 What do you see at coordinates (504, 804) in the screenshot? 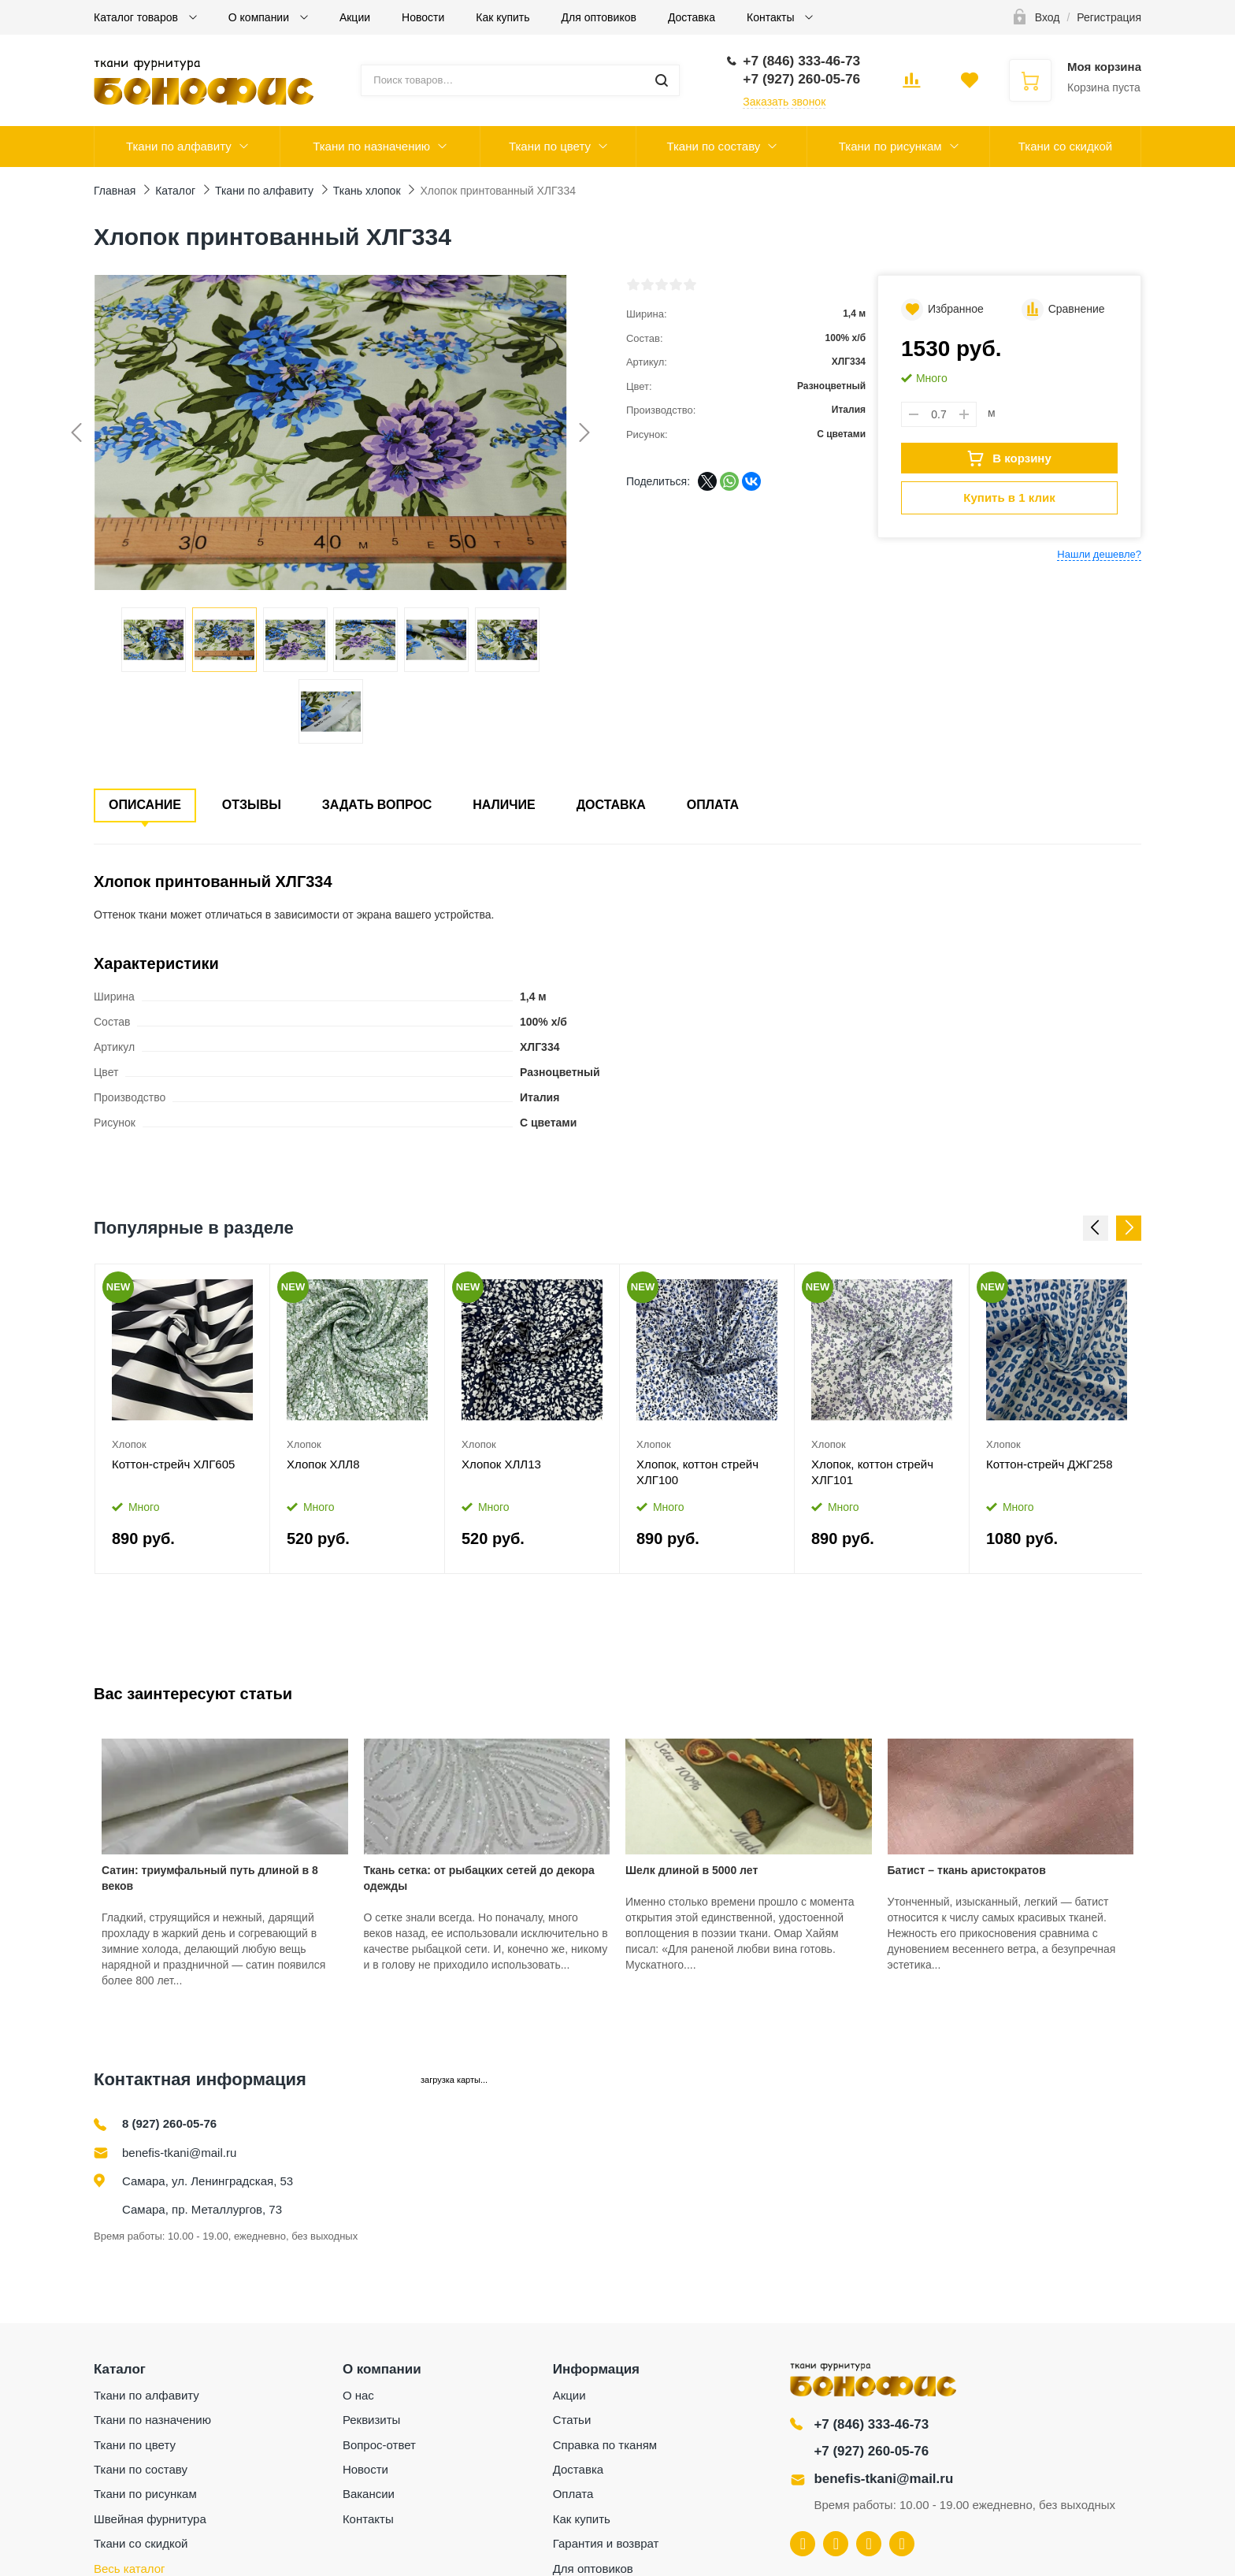
I see `Наличие` at bounding box center [504, 804].